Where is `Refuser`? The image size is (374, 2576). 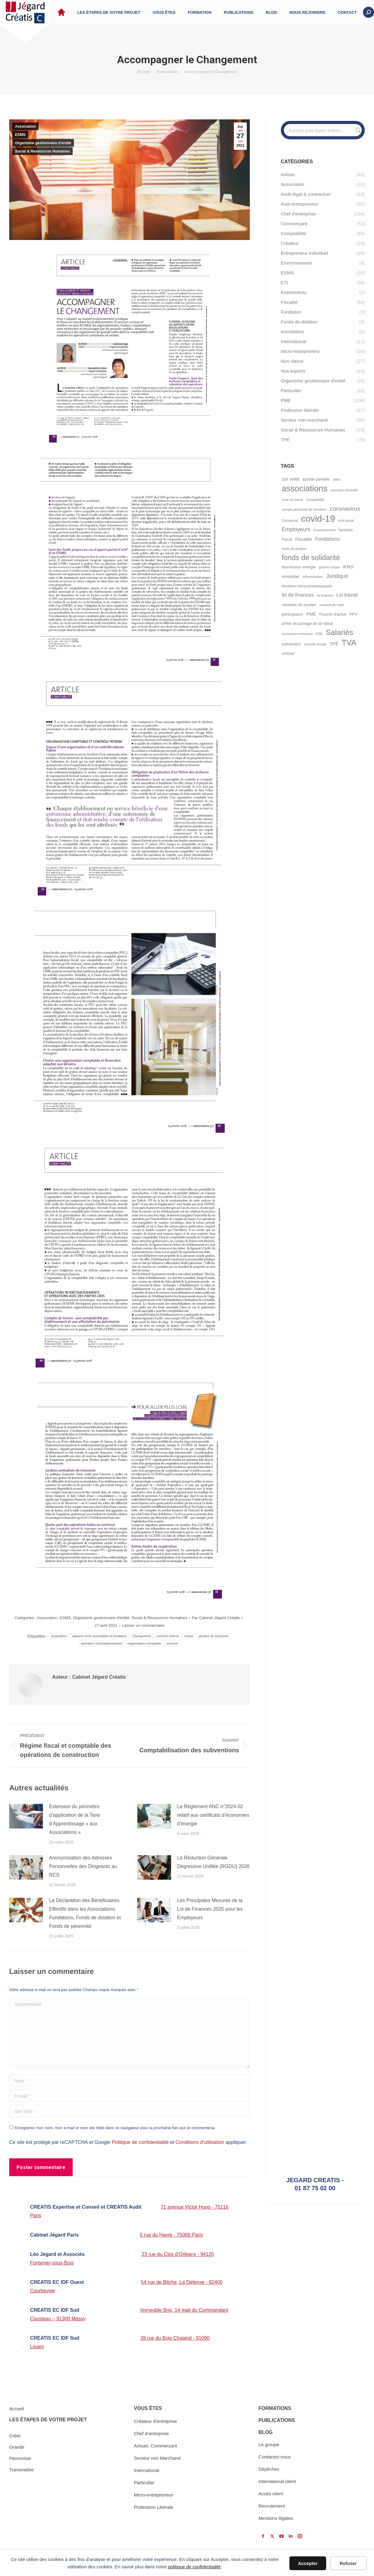
Refuser is located at coordinates (348, 2563).